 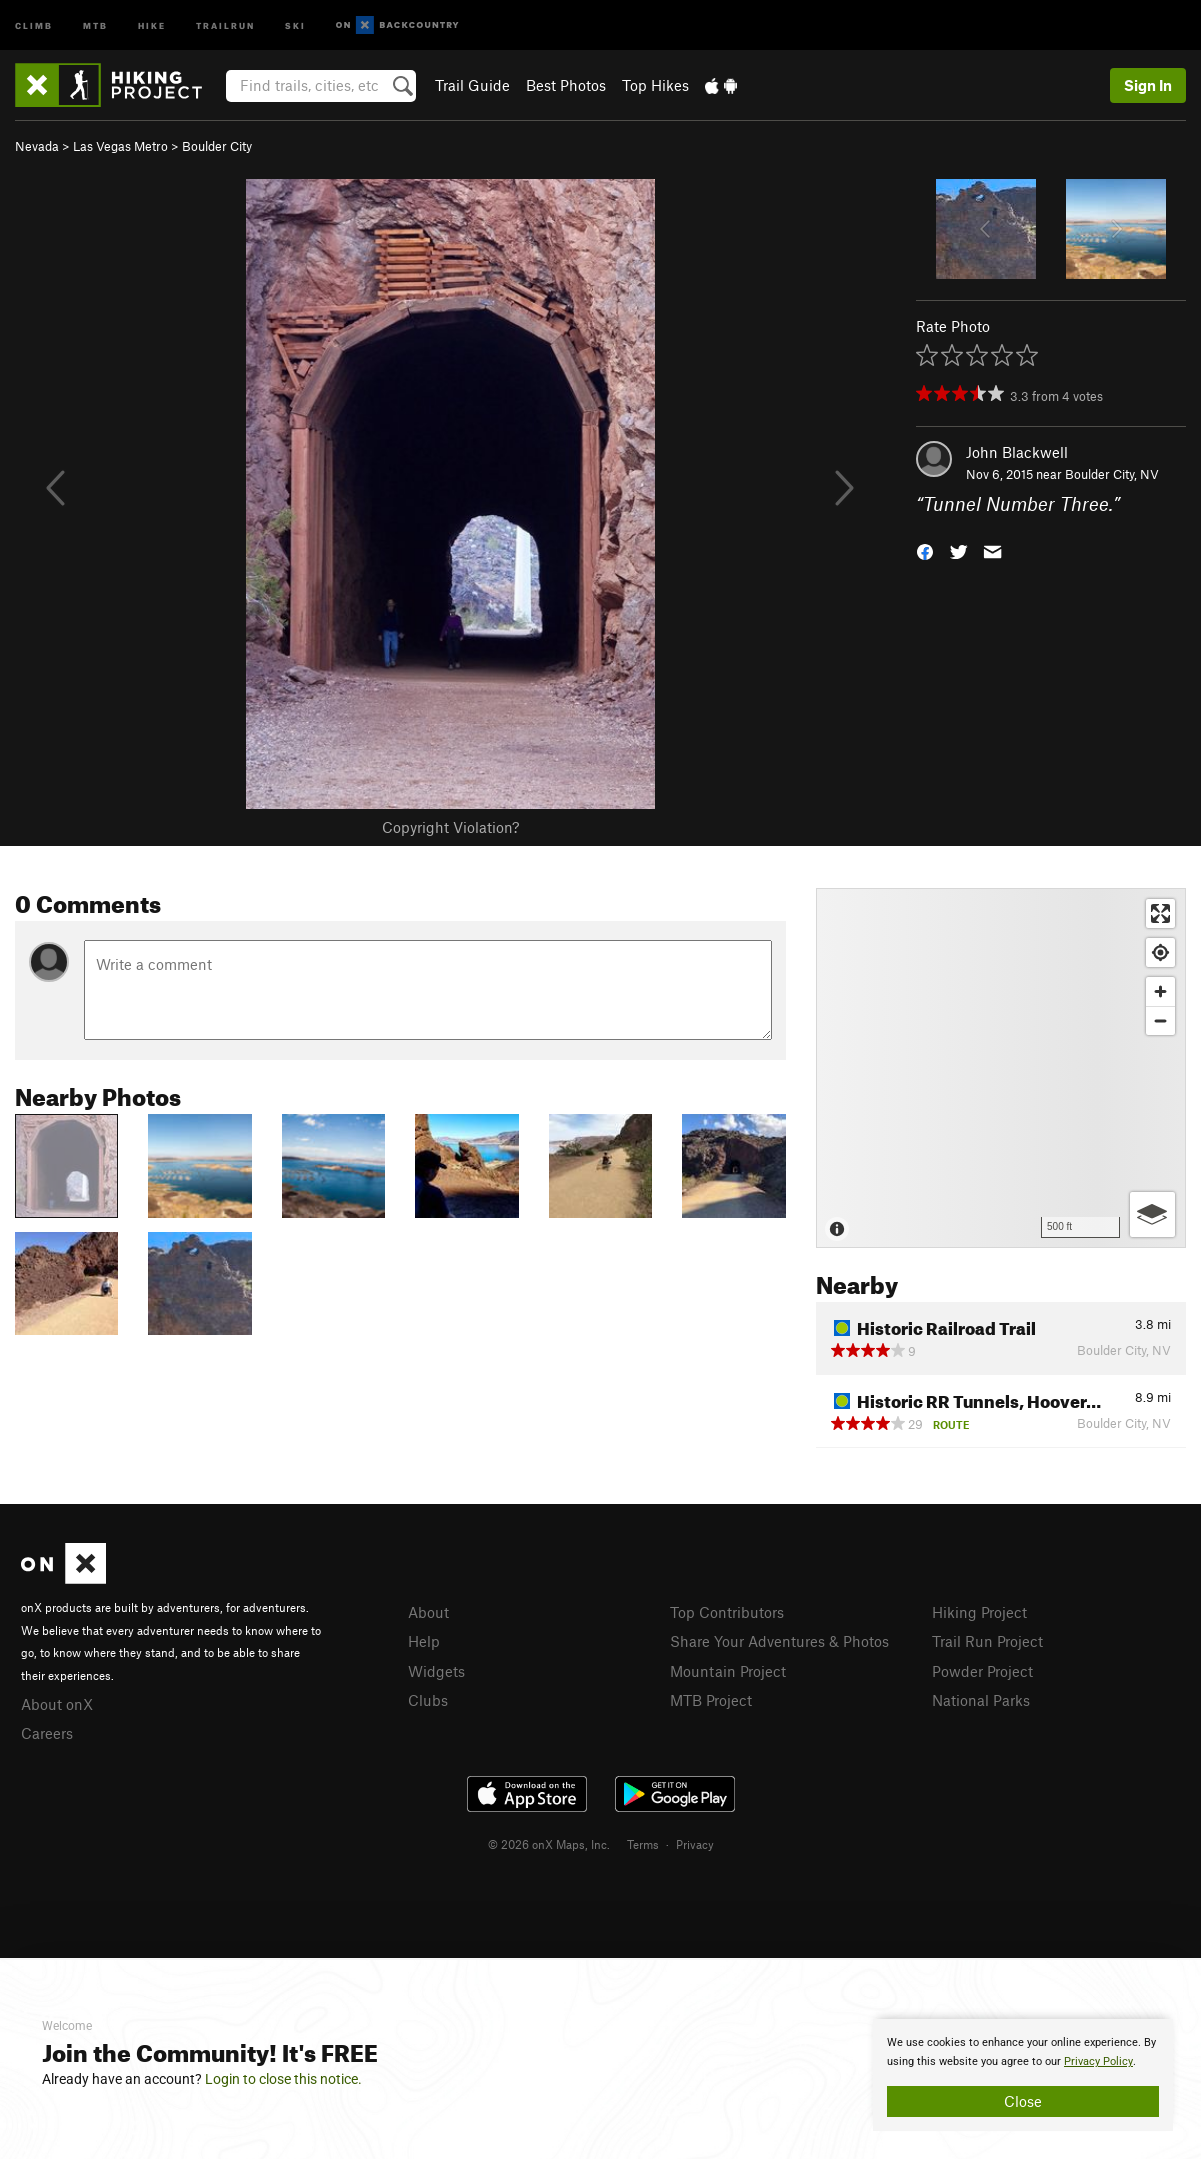 I want to click on Powder Project, so click(x=982, y=1671).